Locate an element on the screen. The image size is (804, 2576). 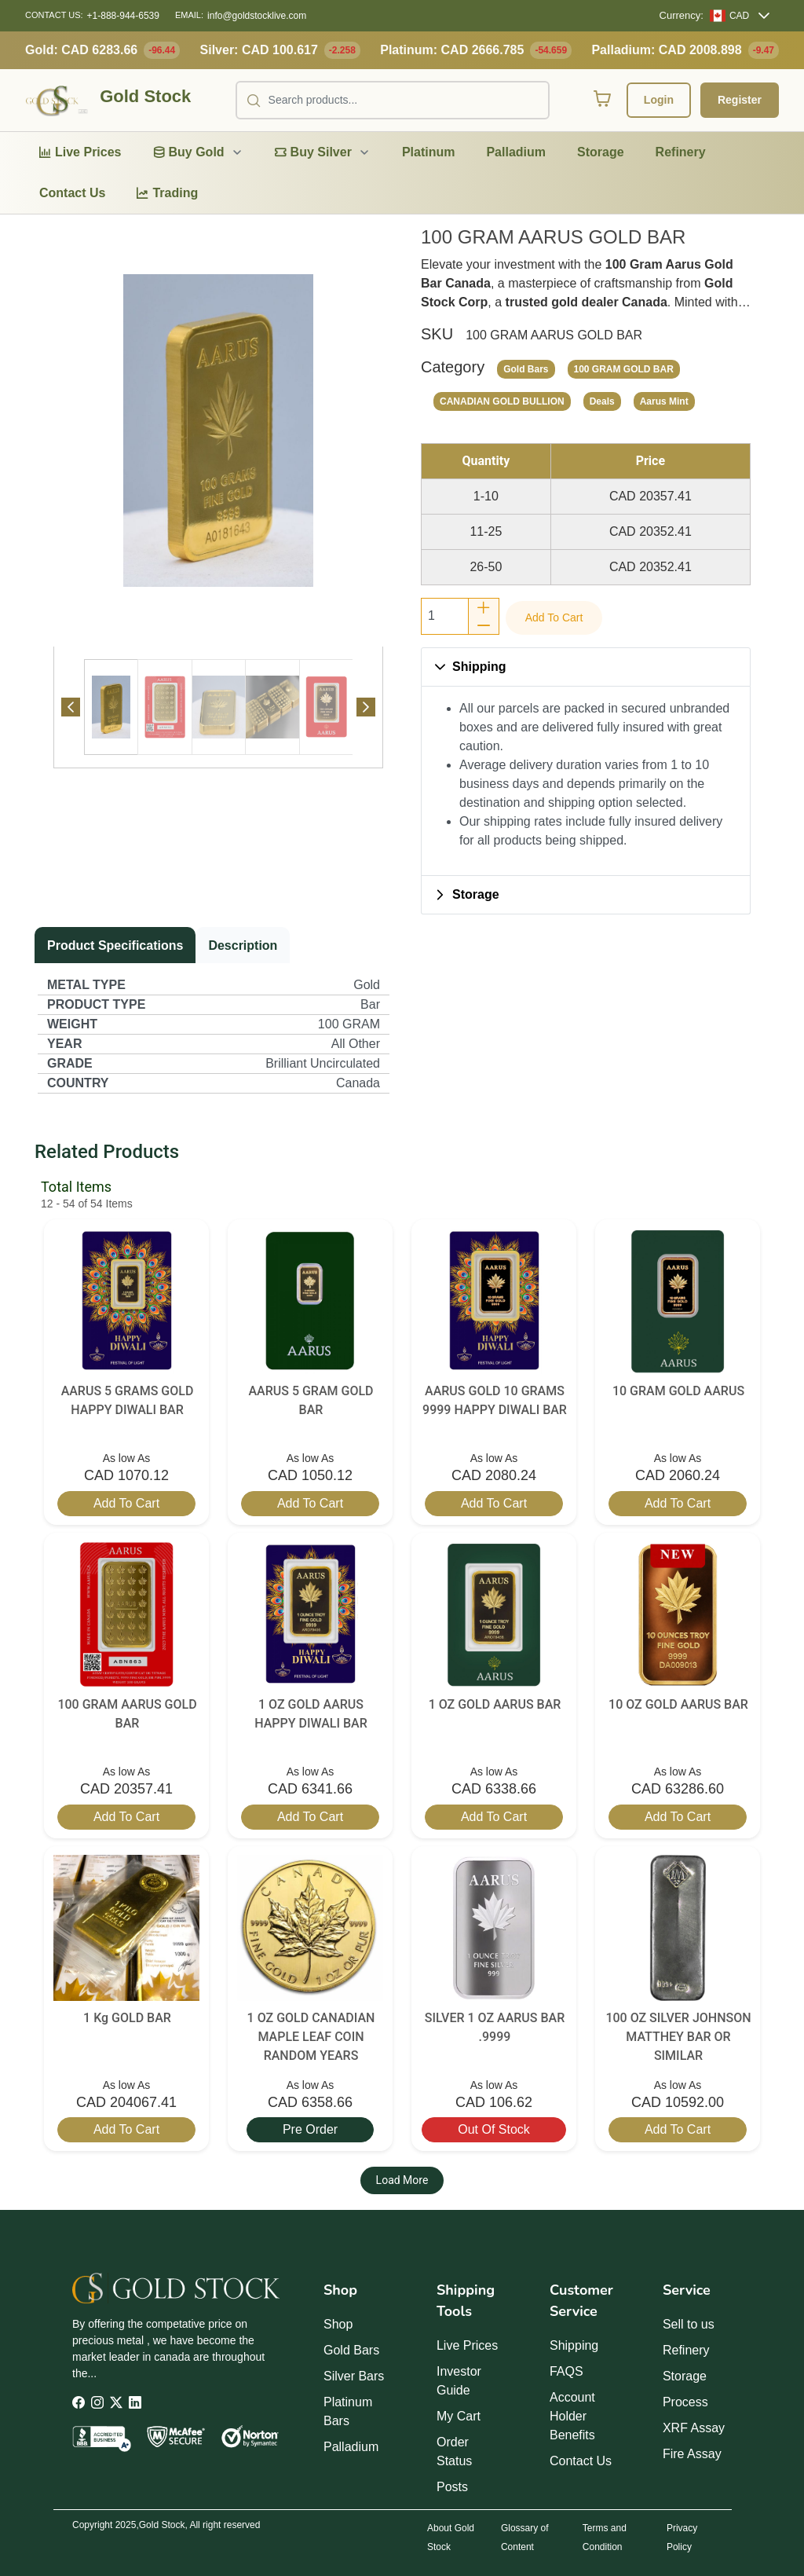
[spinbutton] is located at coordinates (445, 616).